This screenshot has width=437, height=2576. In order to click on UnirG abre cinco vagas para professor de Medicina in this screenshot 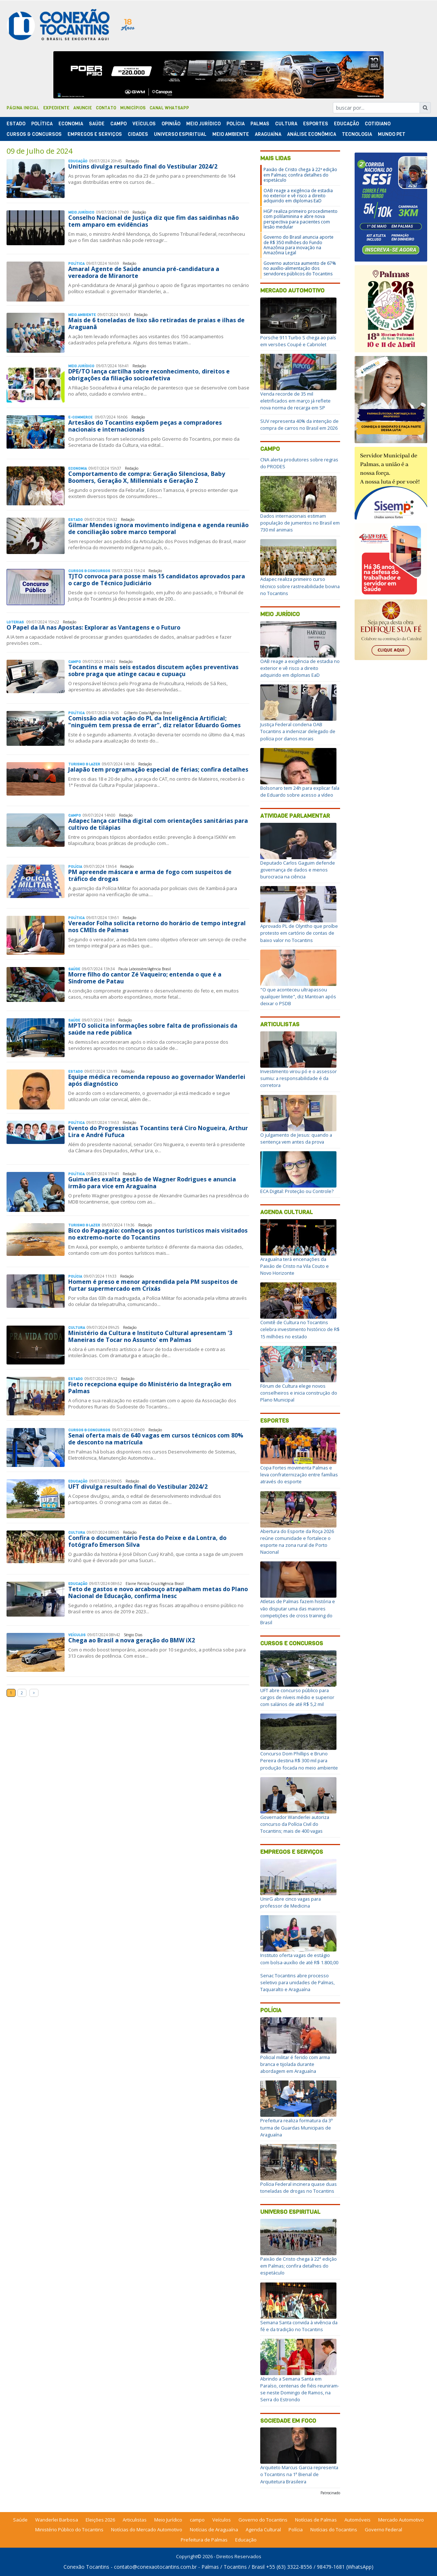, I will do `click(290, 1902)`.